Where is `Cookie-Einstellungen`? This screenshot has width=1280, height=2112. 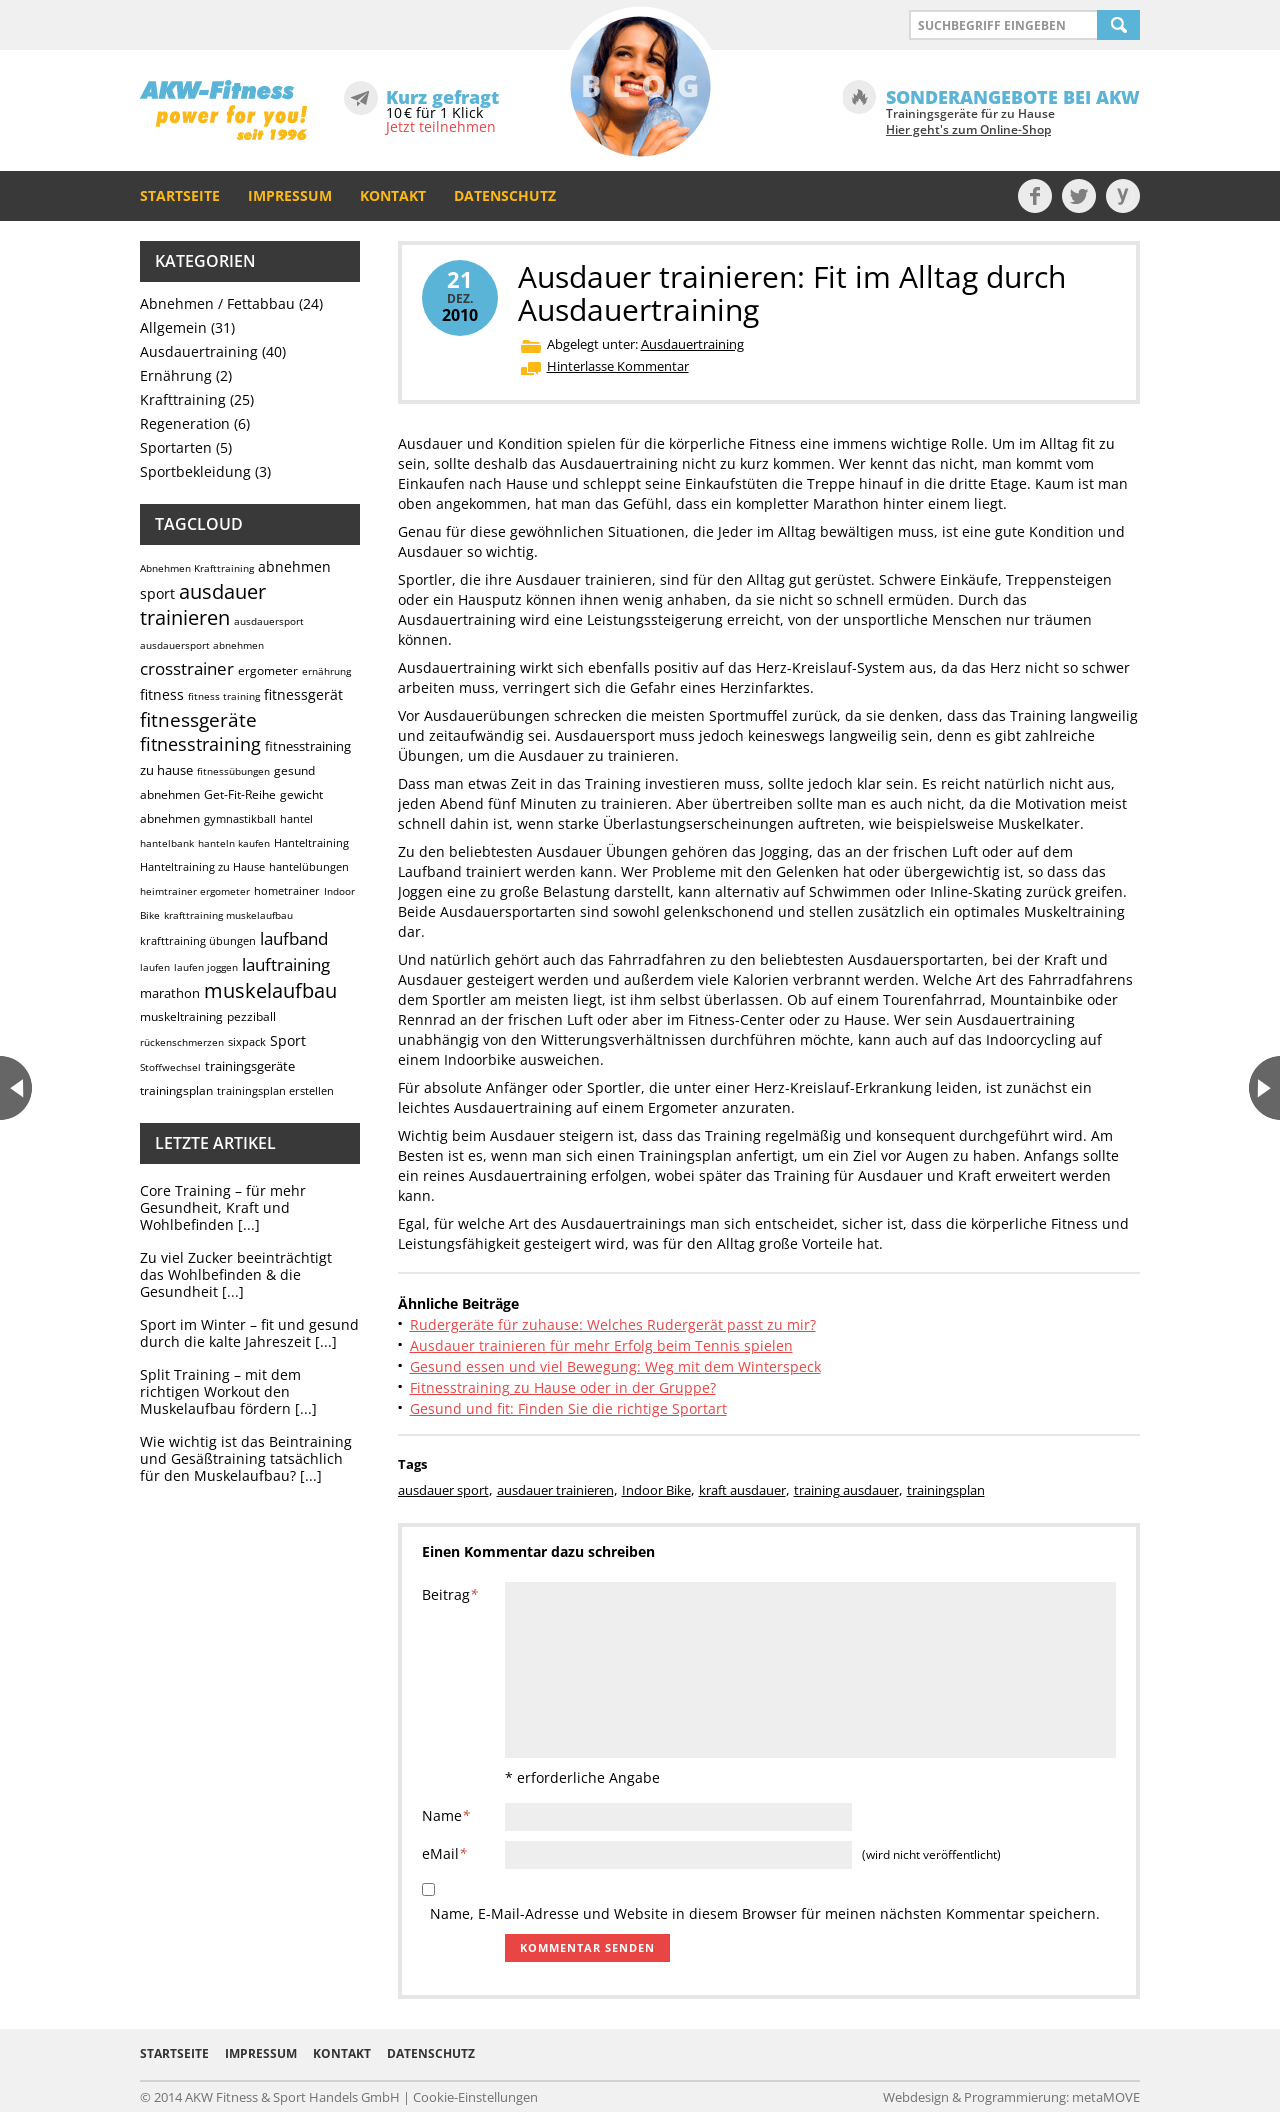 Cookie-Einstellungen is located at coordinates (475, 2097).